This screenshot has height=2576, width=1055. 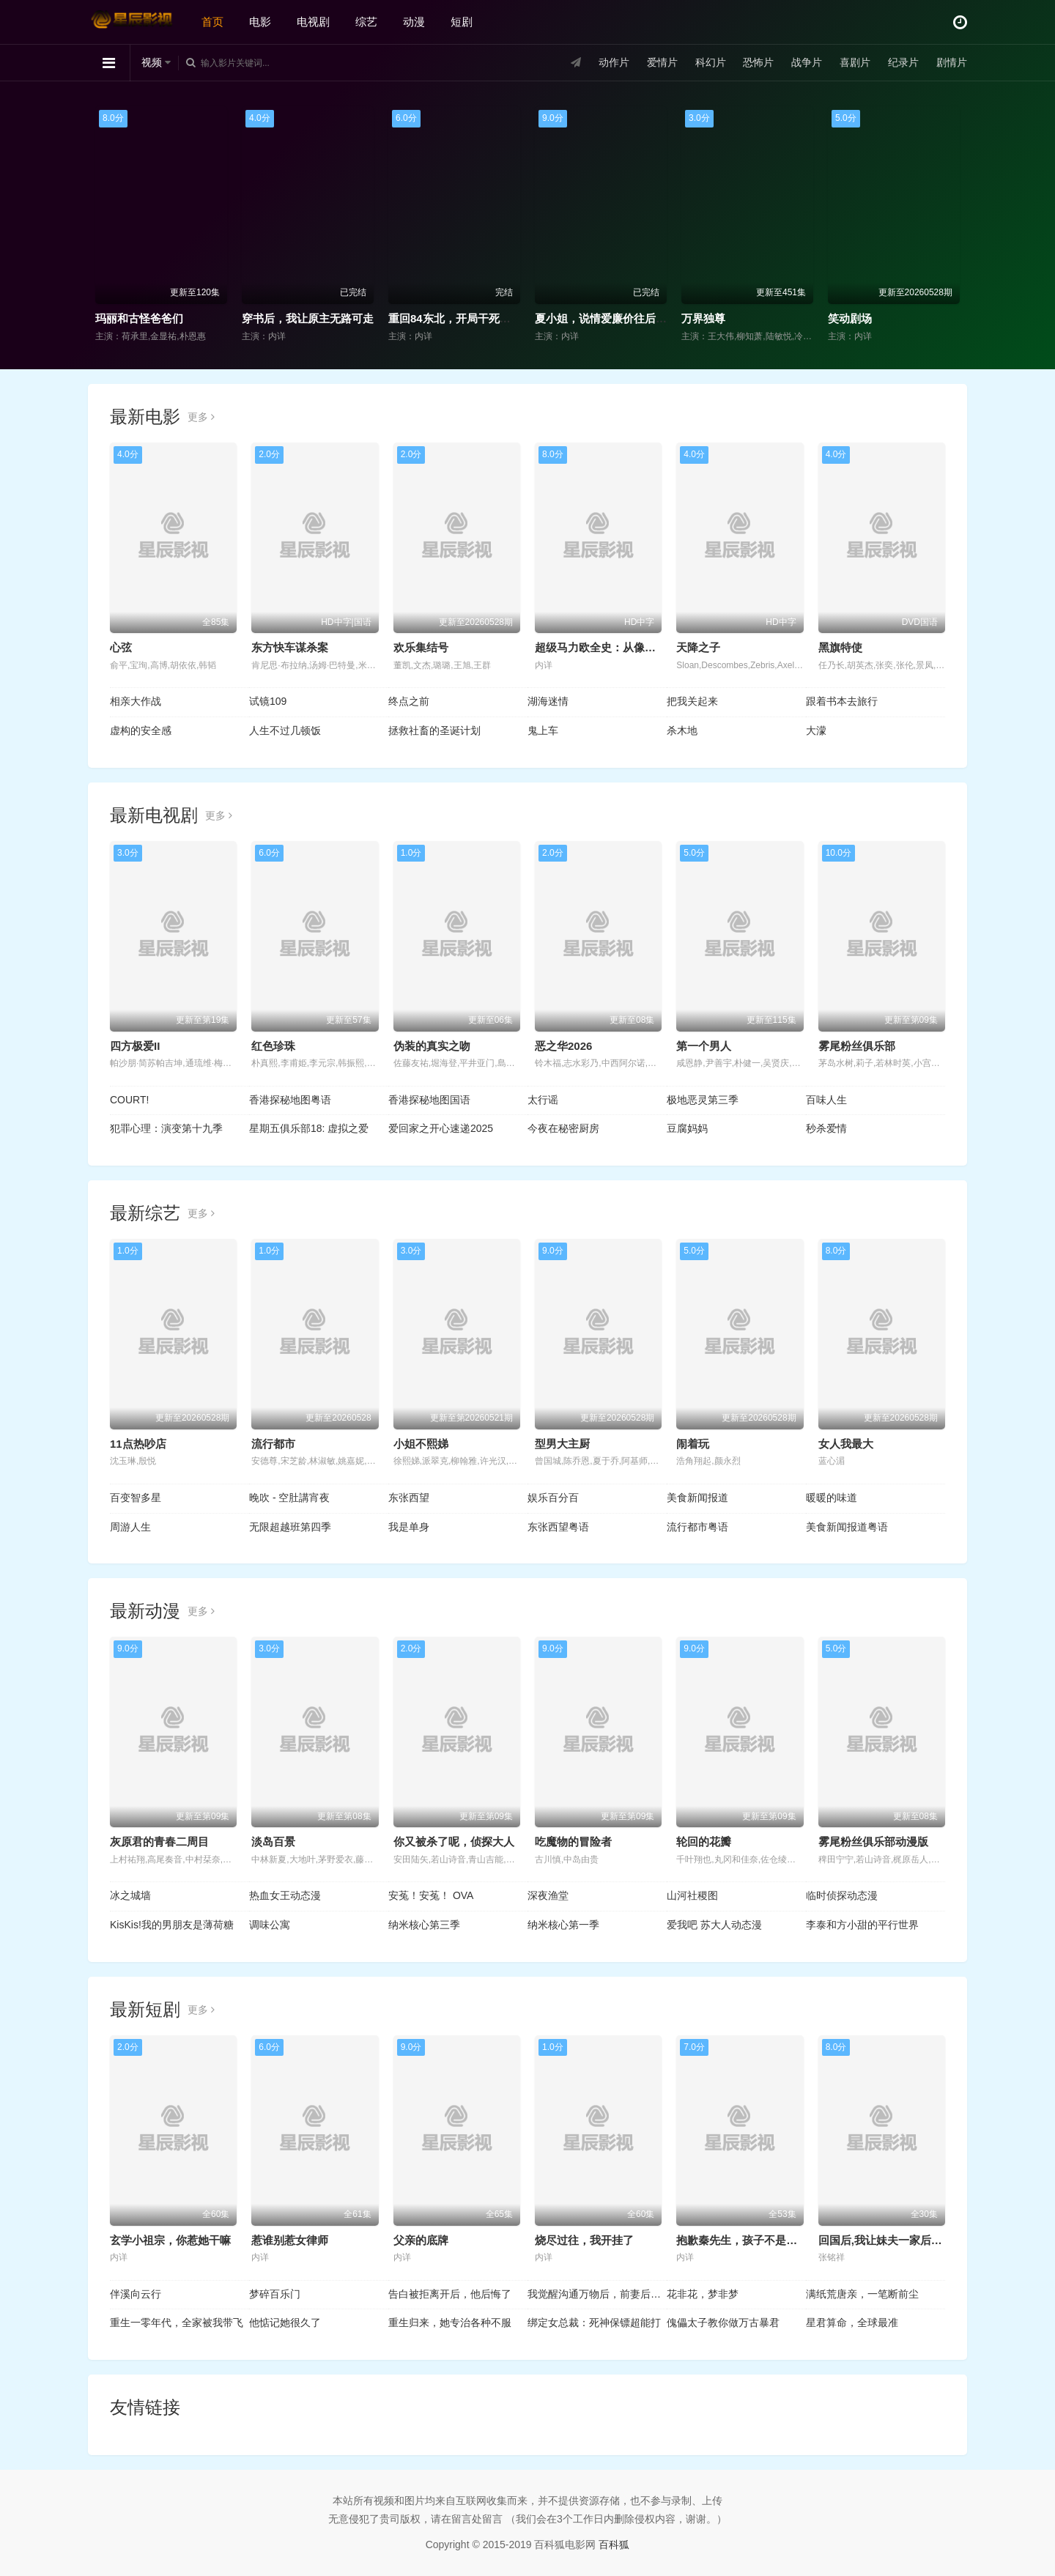 What do you see at coordinates (140, 730) in the screenshot?
I see `虚构的安全感` at bounding box center [140, 730].